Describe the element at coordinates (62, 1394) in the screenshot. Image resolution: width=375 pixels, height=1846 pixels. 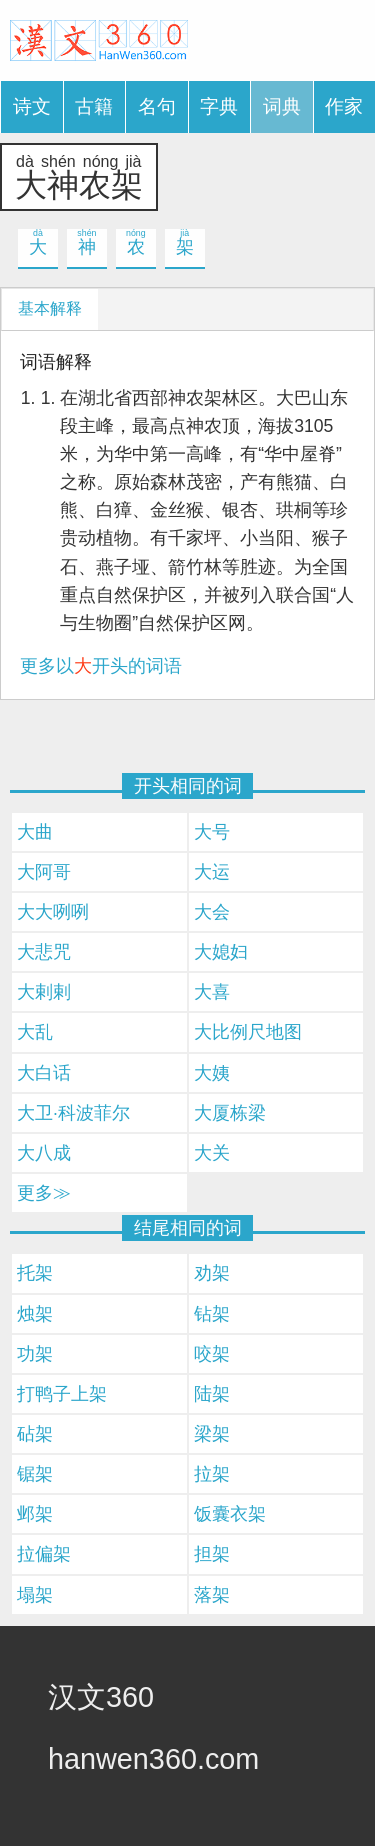
I see `打鸭子上架` at that location.